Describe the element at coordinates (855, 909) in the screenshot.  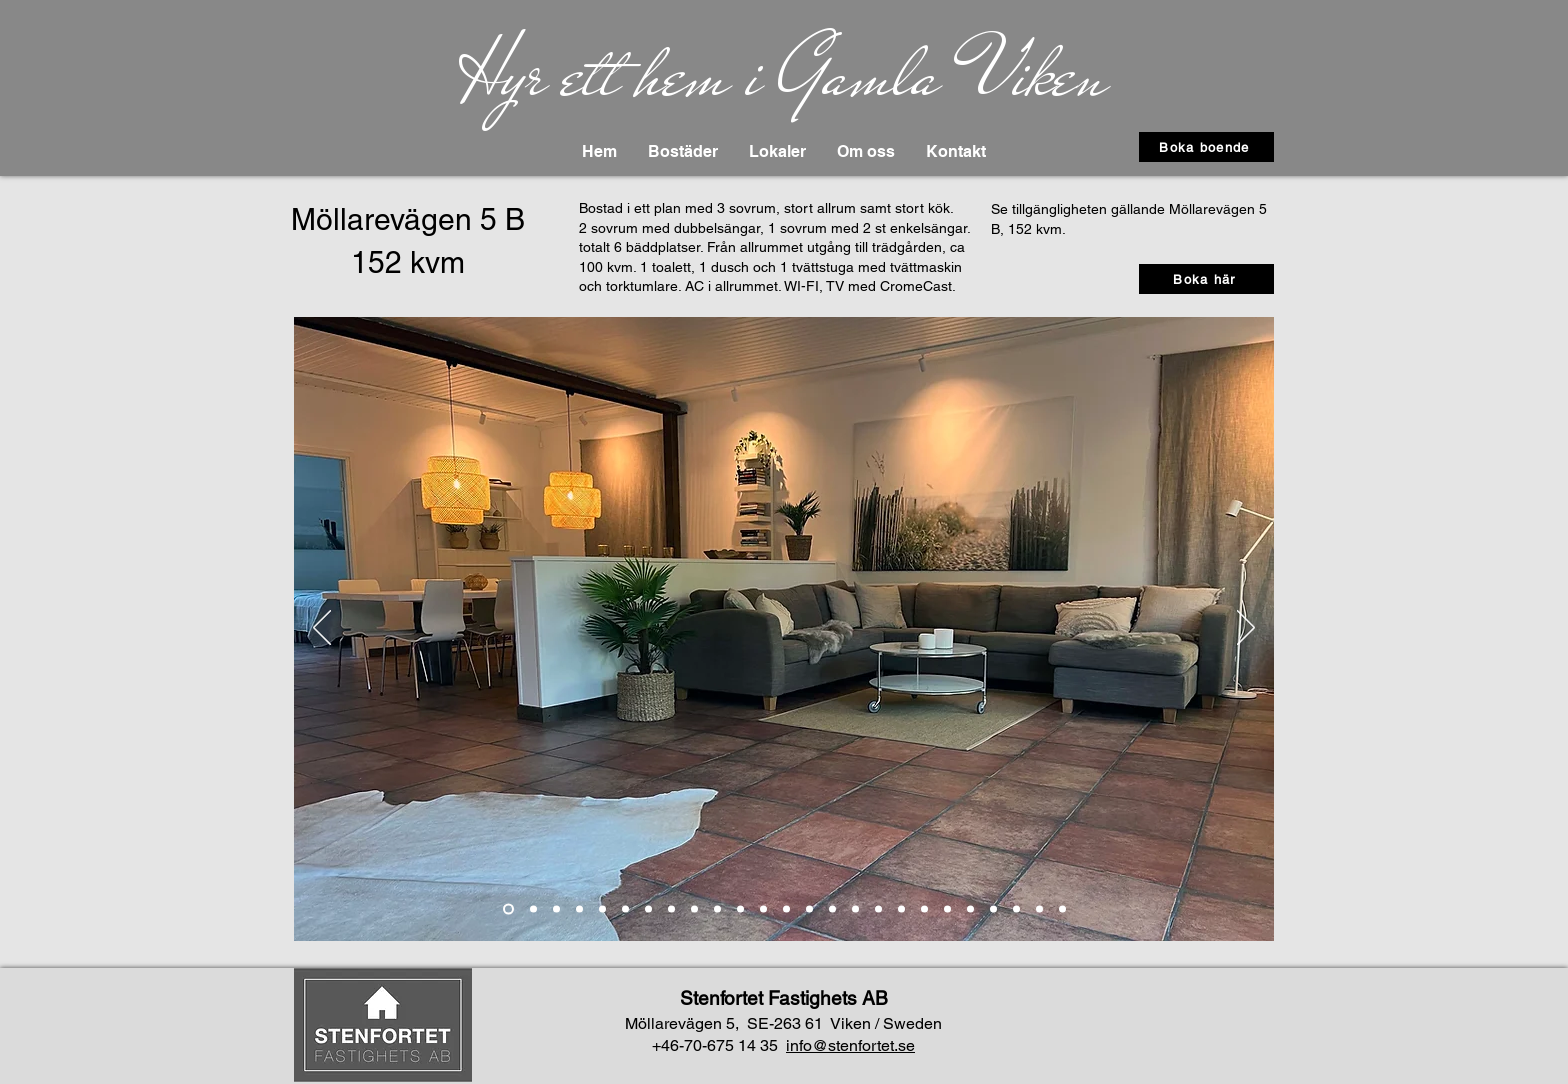
I see `[Bild 13]` at that location.